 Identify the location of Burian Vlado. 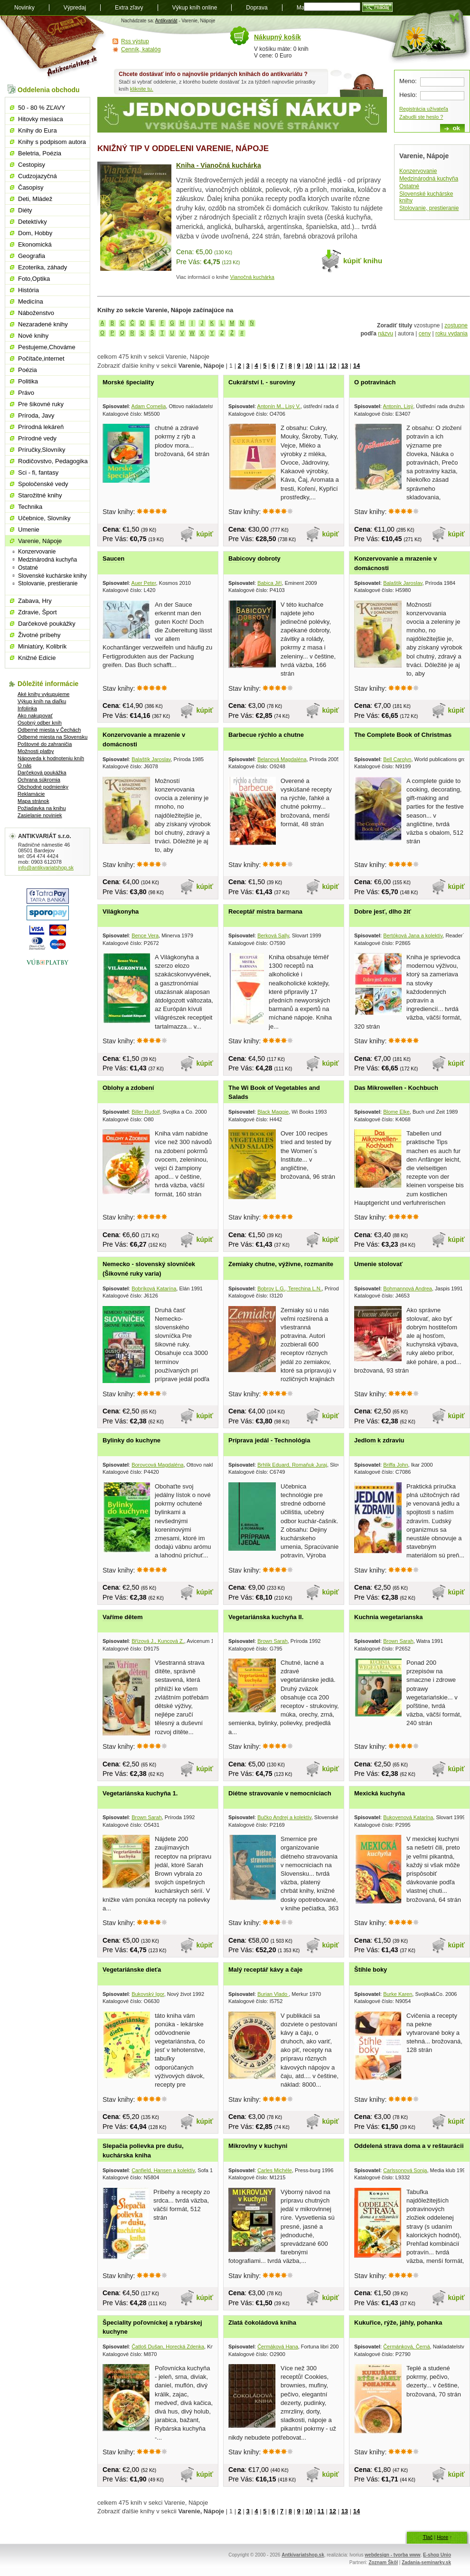
(273, 1994).